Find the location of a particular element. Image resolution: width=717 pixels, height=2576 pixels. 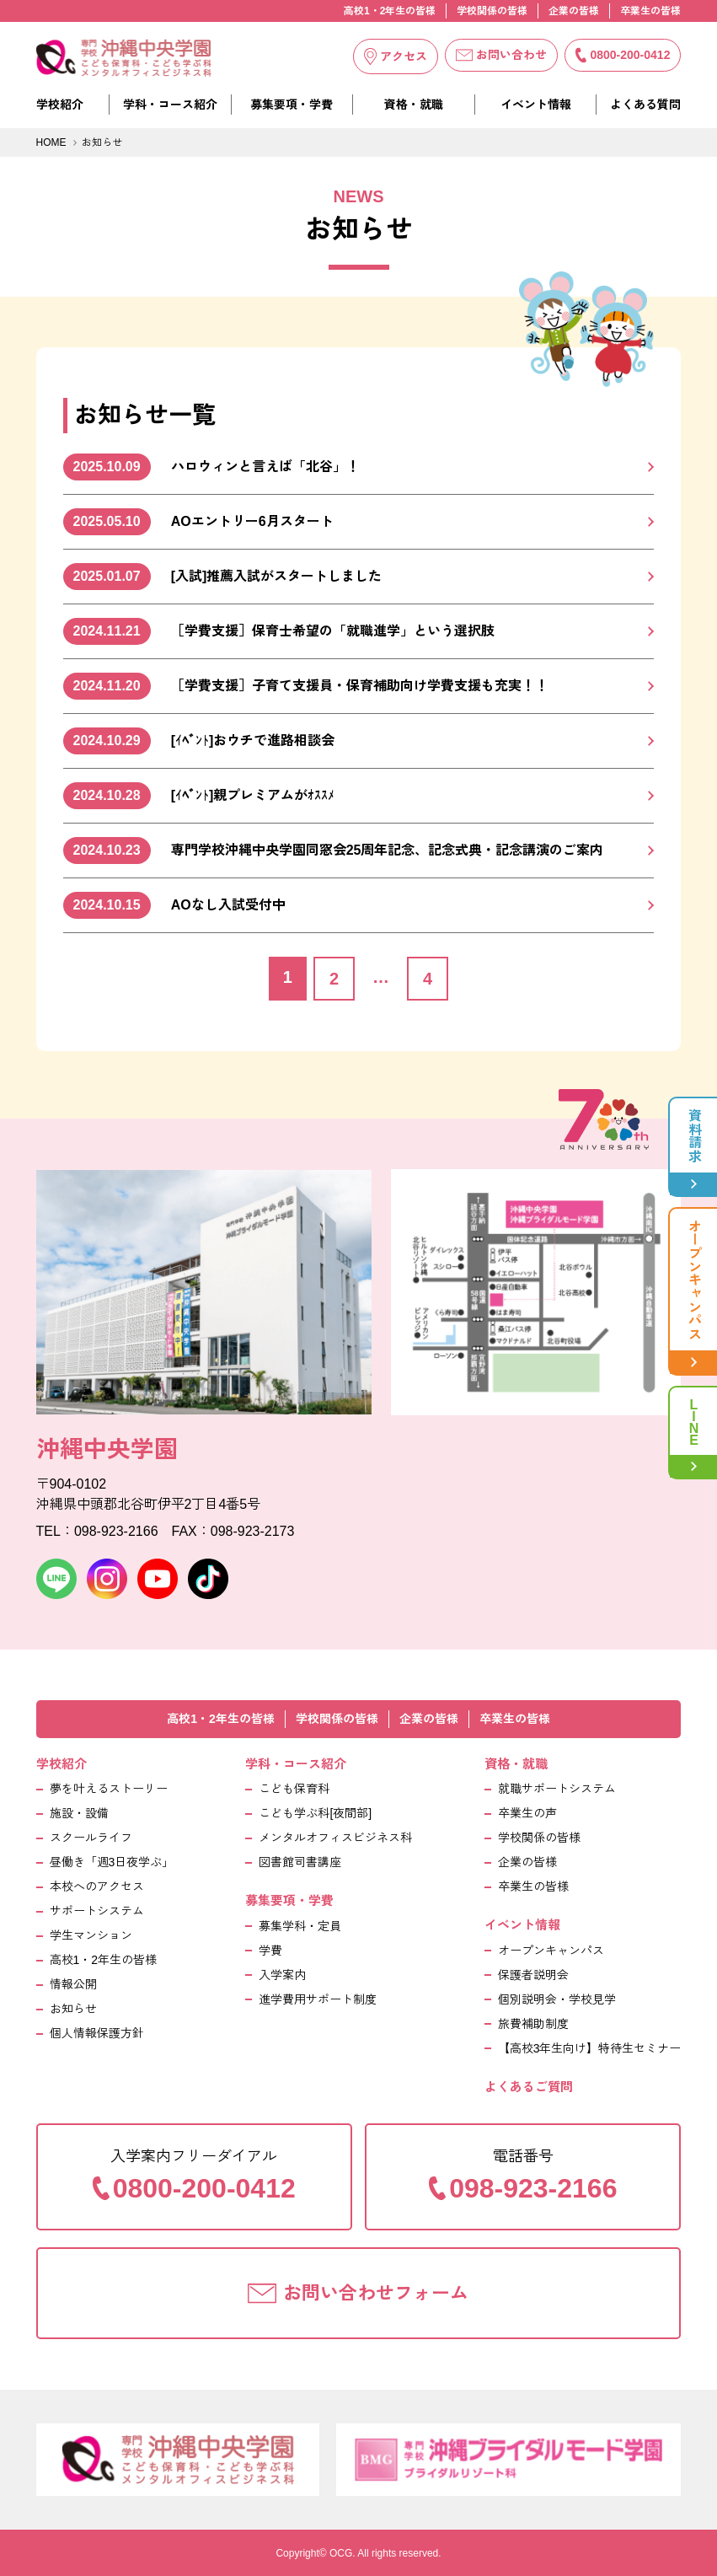

HOME is located at coordinates (51, 142).